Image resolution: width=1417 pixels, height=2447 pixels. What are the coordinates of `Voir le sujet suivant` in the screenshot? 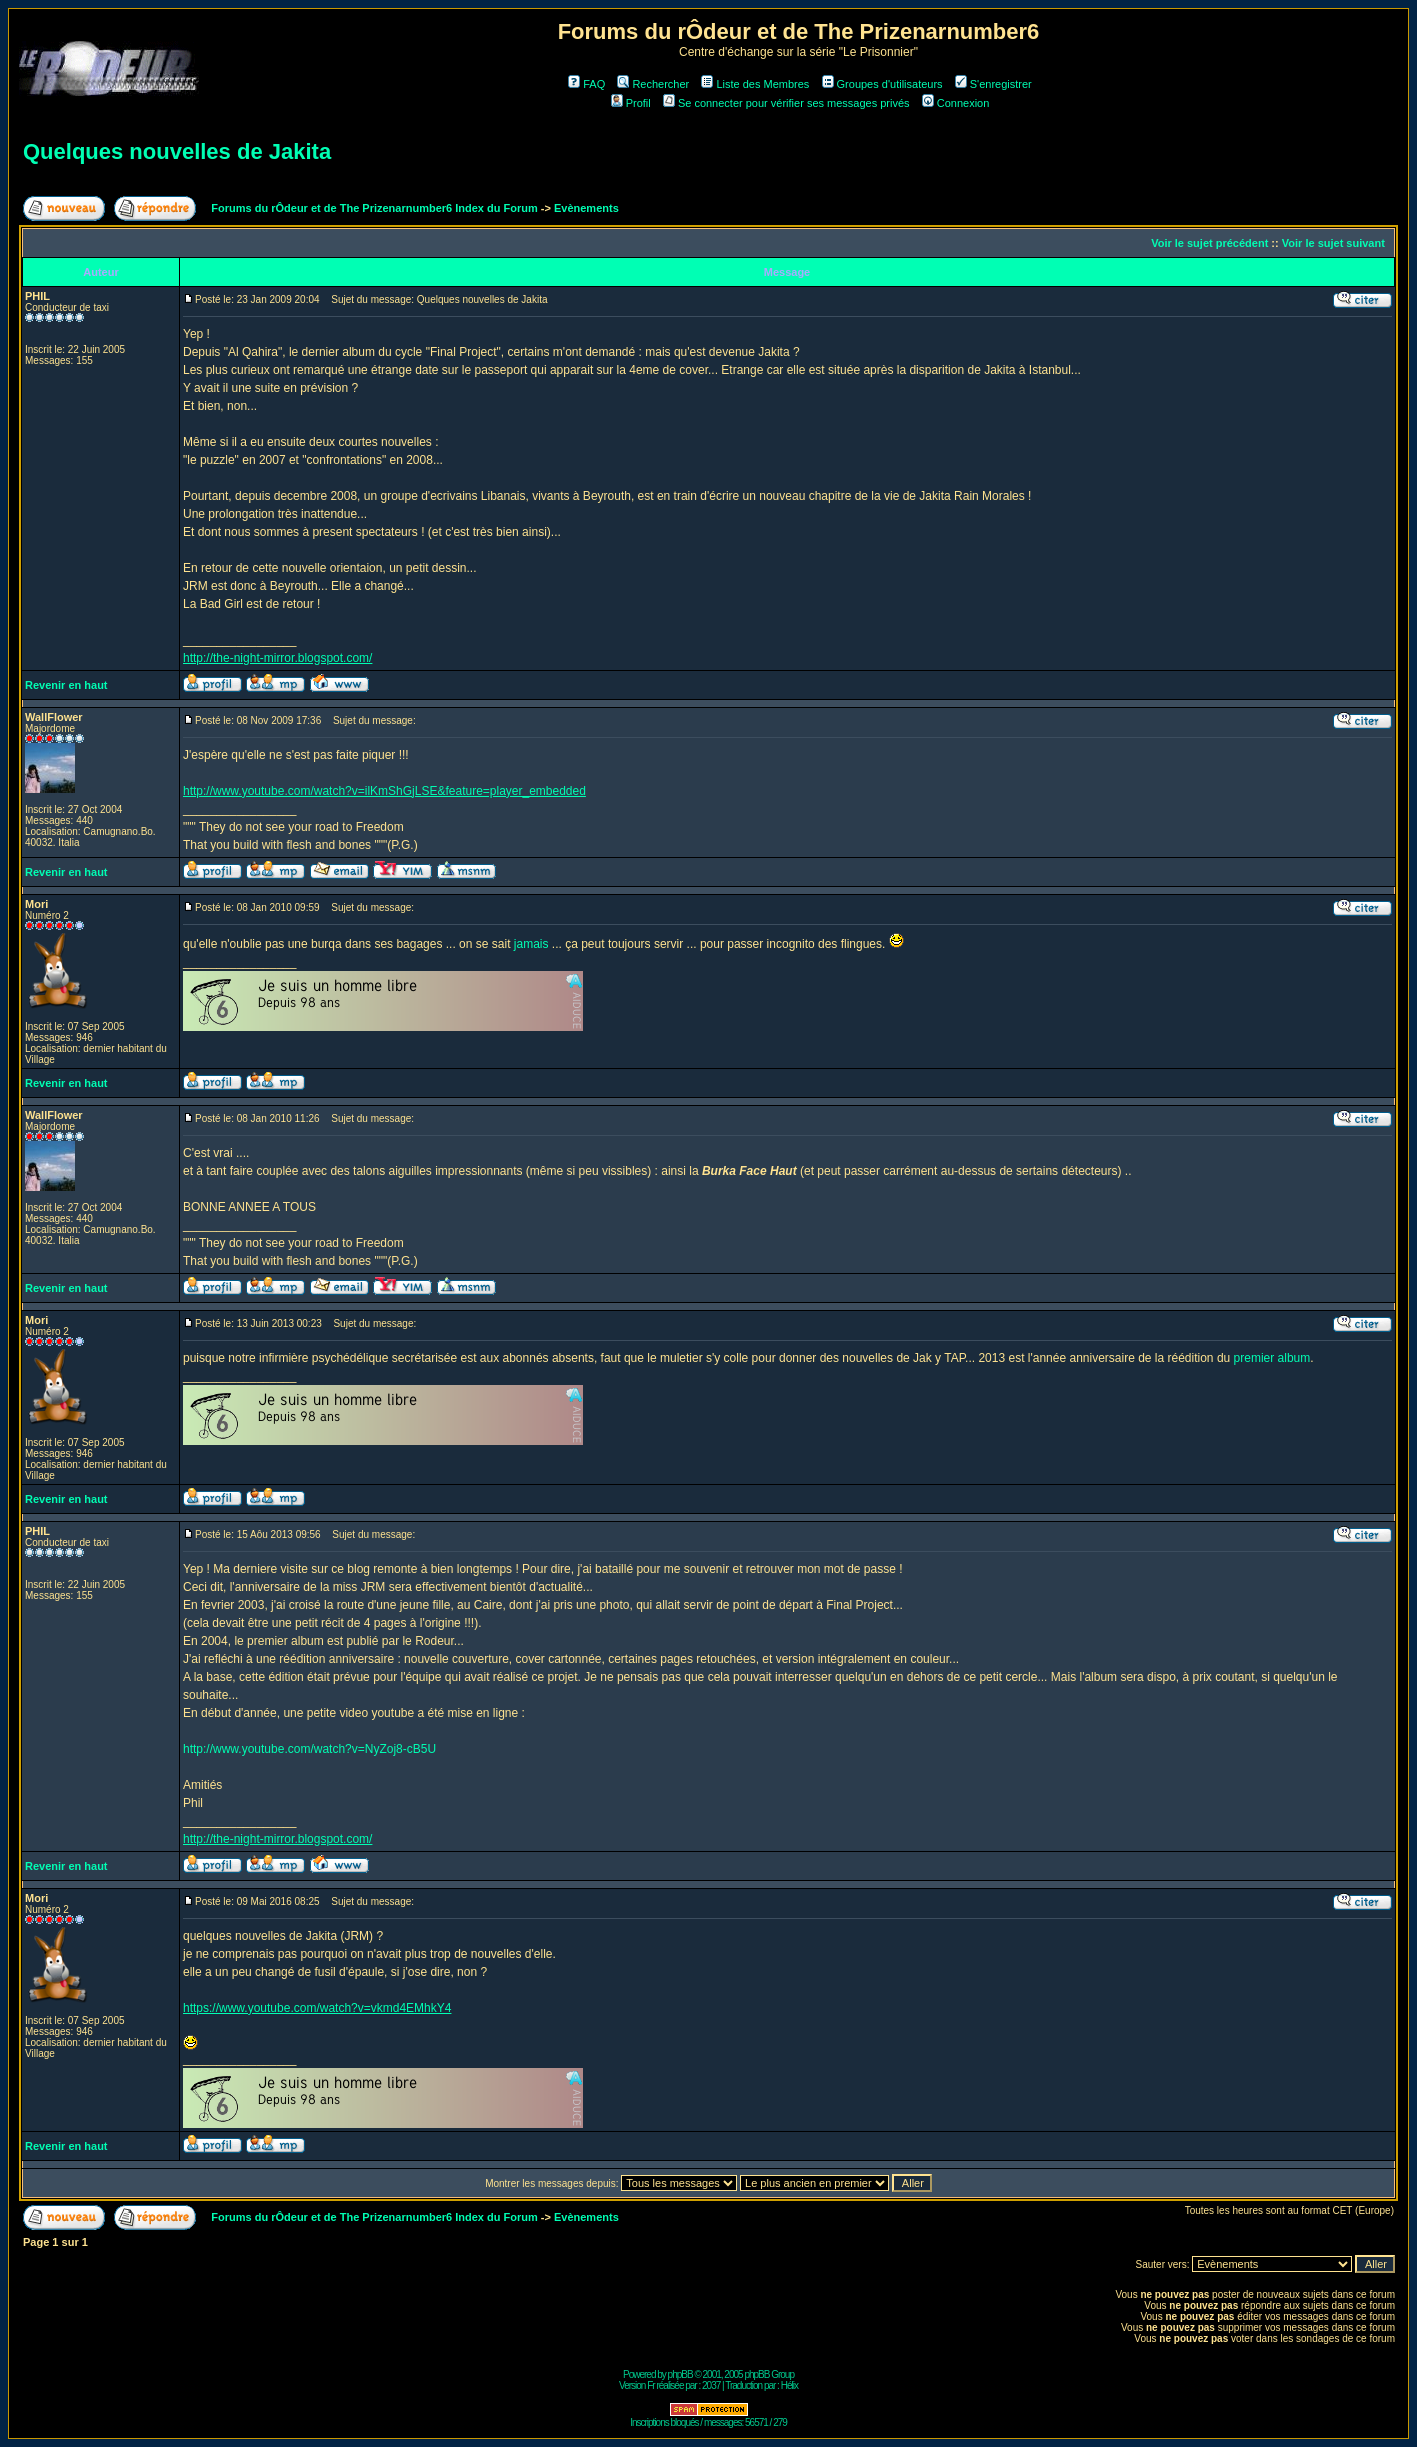 It's located at (1333, 243).